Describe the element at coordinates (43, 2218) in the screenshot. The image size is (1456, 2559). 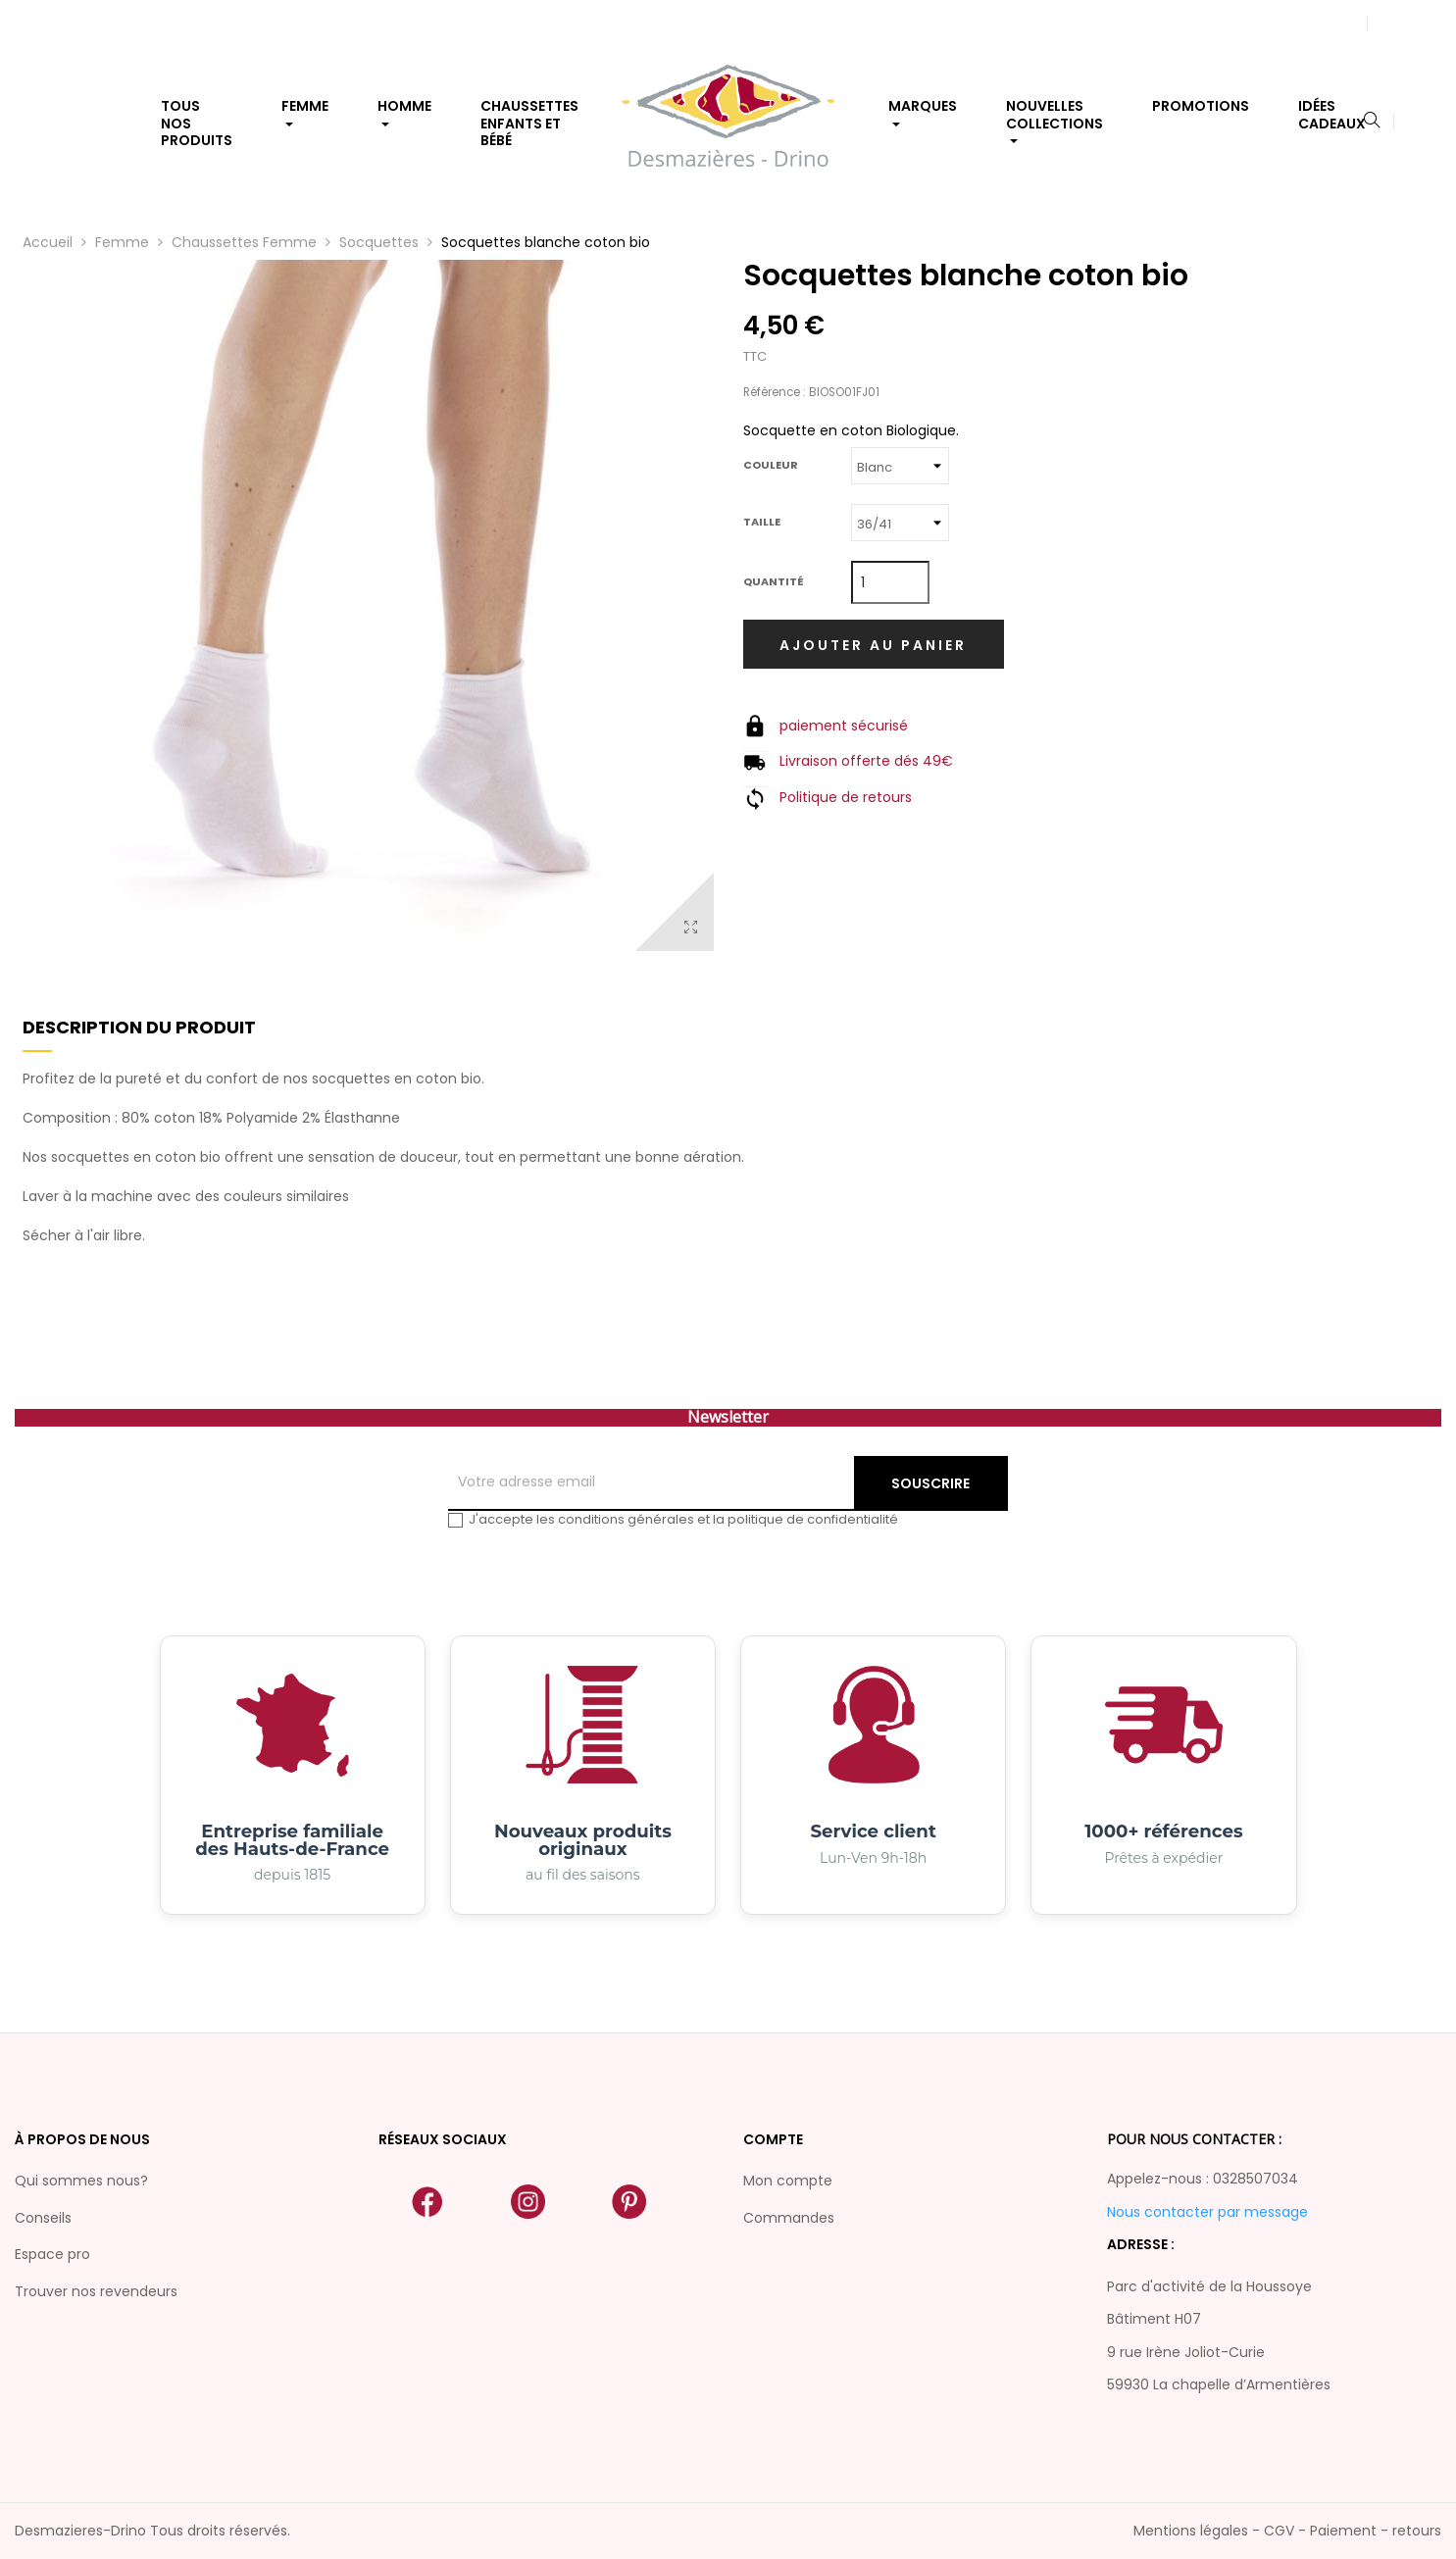
I see `Conseils` at that location.